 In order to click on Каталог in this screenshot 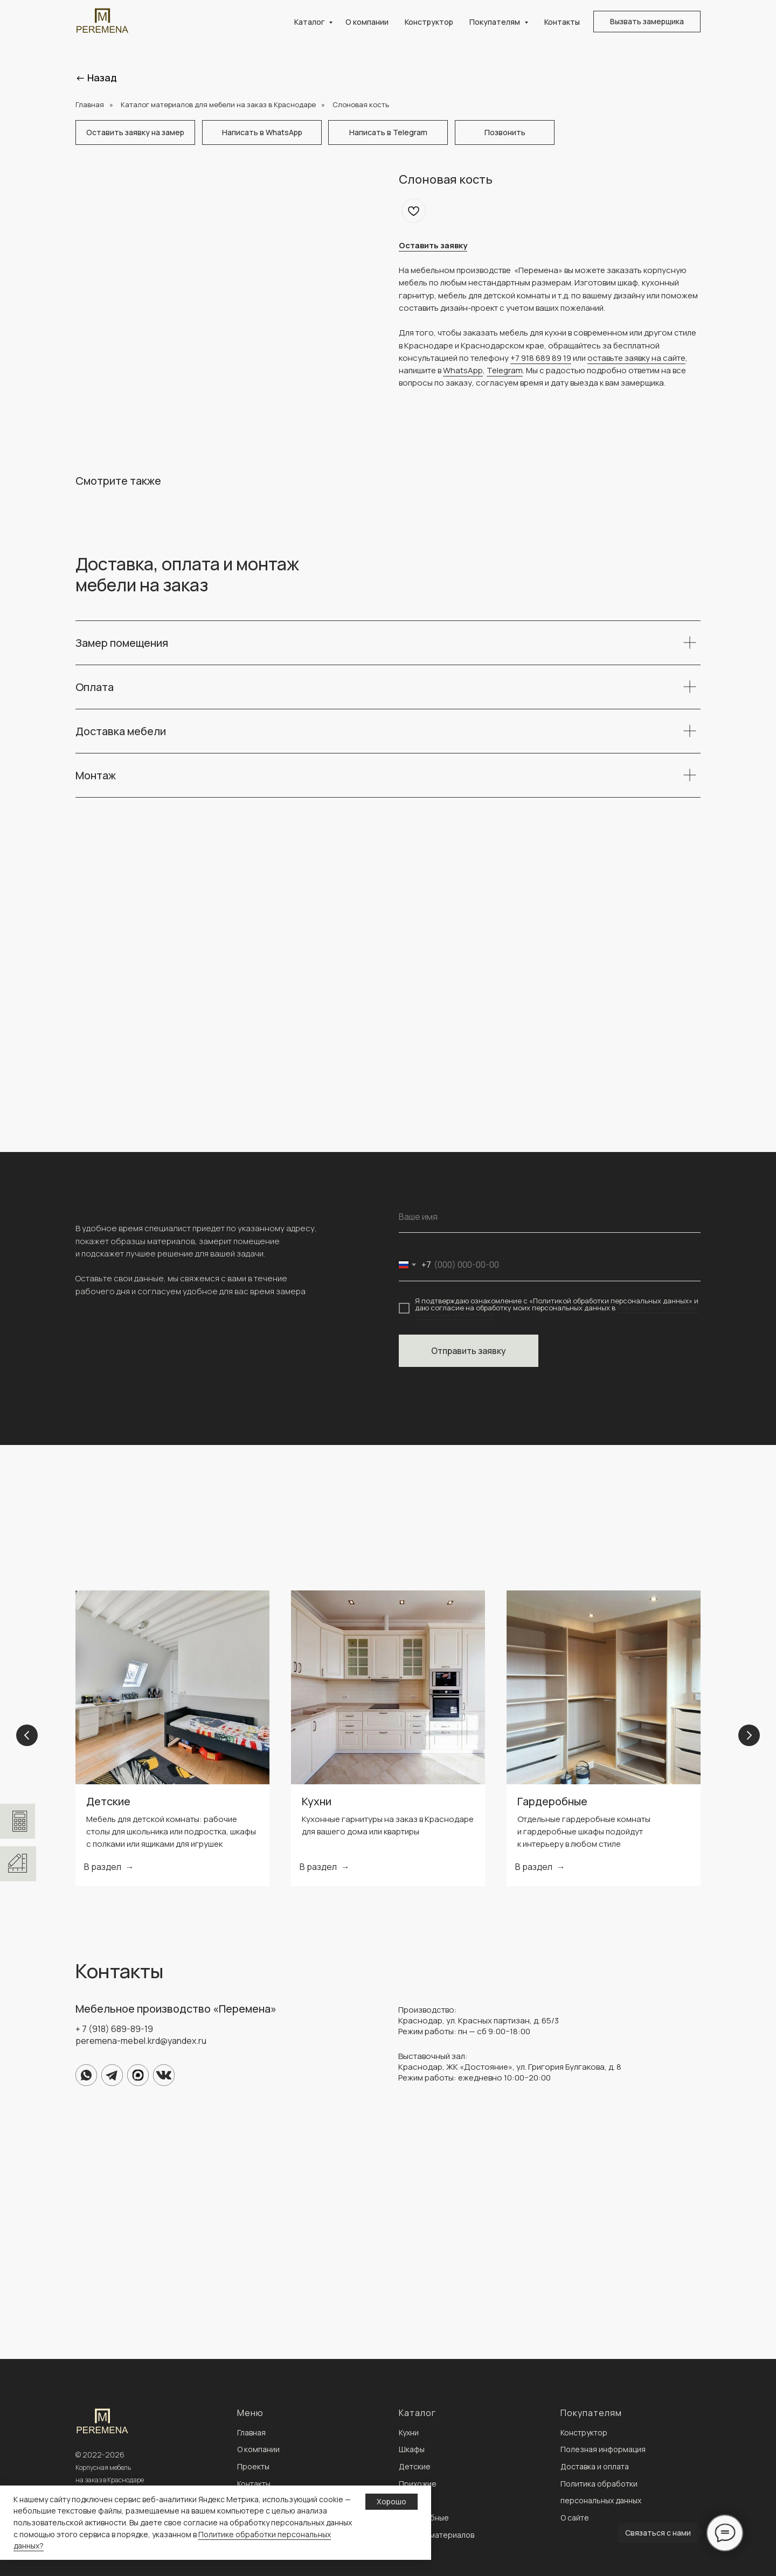, I will do `click(310, 22)`.